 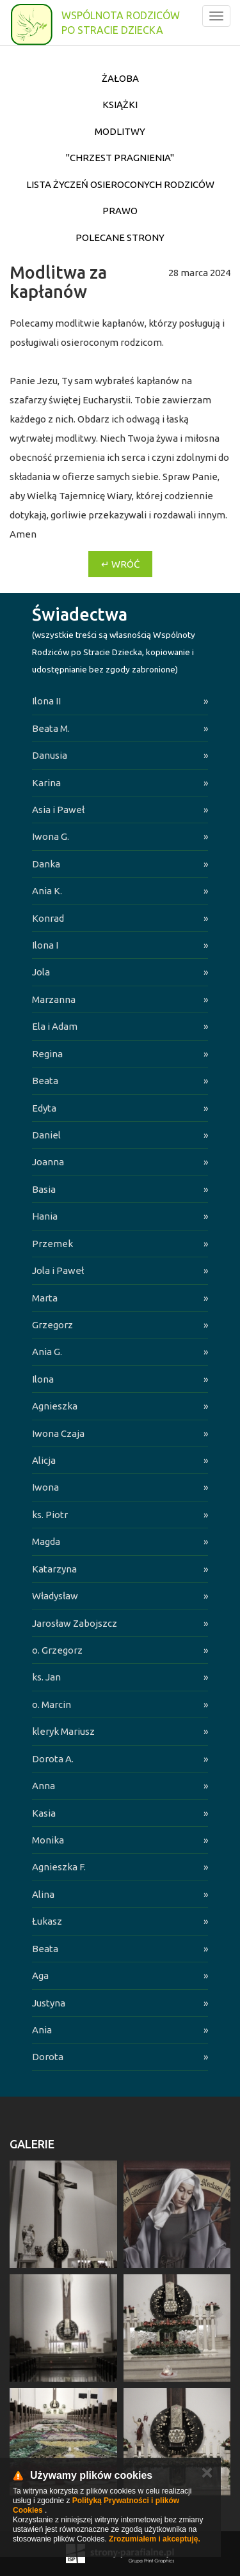 What do you see at coordinates (44, 1108) in the screenshot?
I see `Edyta` at bounding box center [44, 1108].